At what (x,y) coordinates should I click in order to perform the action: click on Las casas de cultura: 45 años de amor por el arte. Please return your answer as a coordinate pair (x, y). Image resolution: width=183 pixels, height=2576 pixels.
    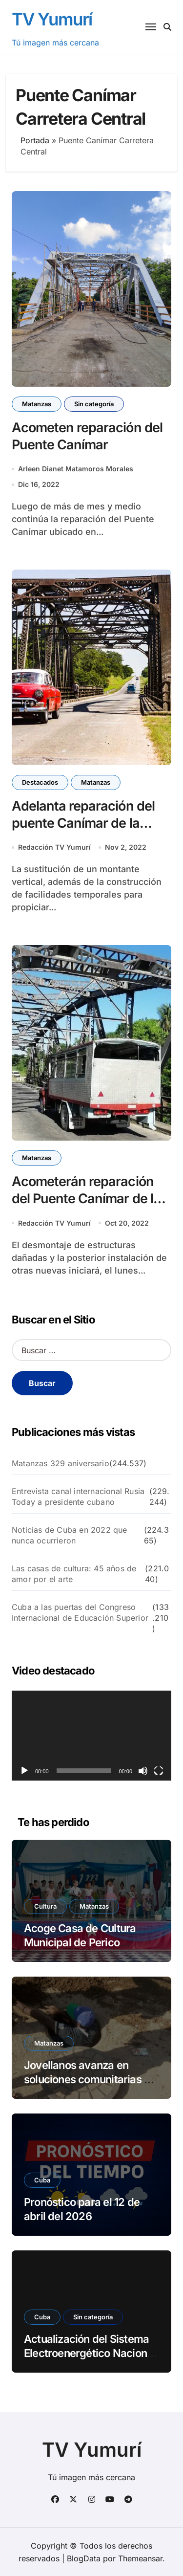
    Looking at the image, I should click on (74, 1573).